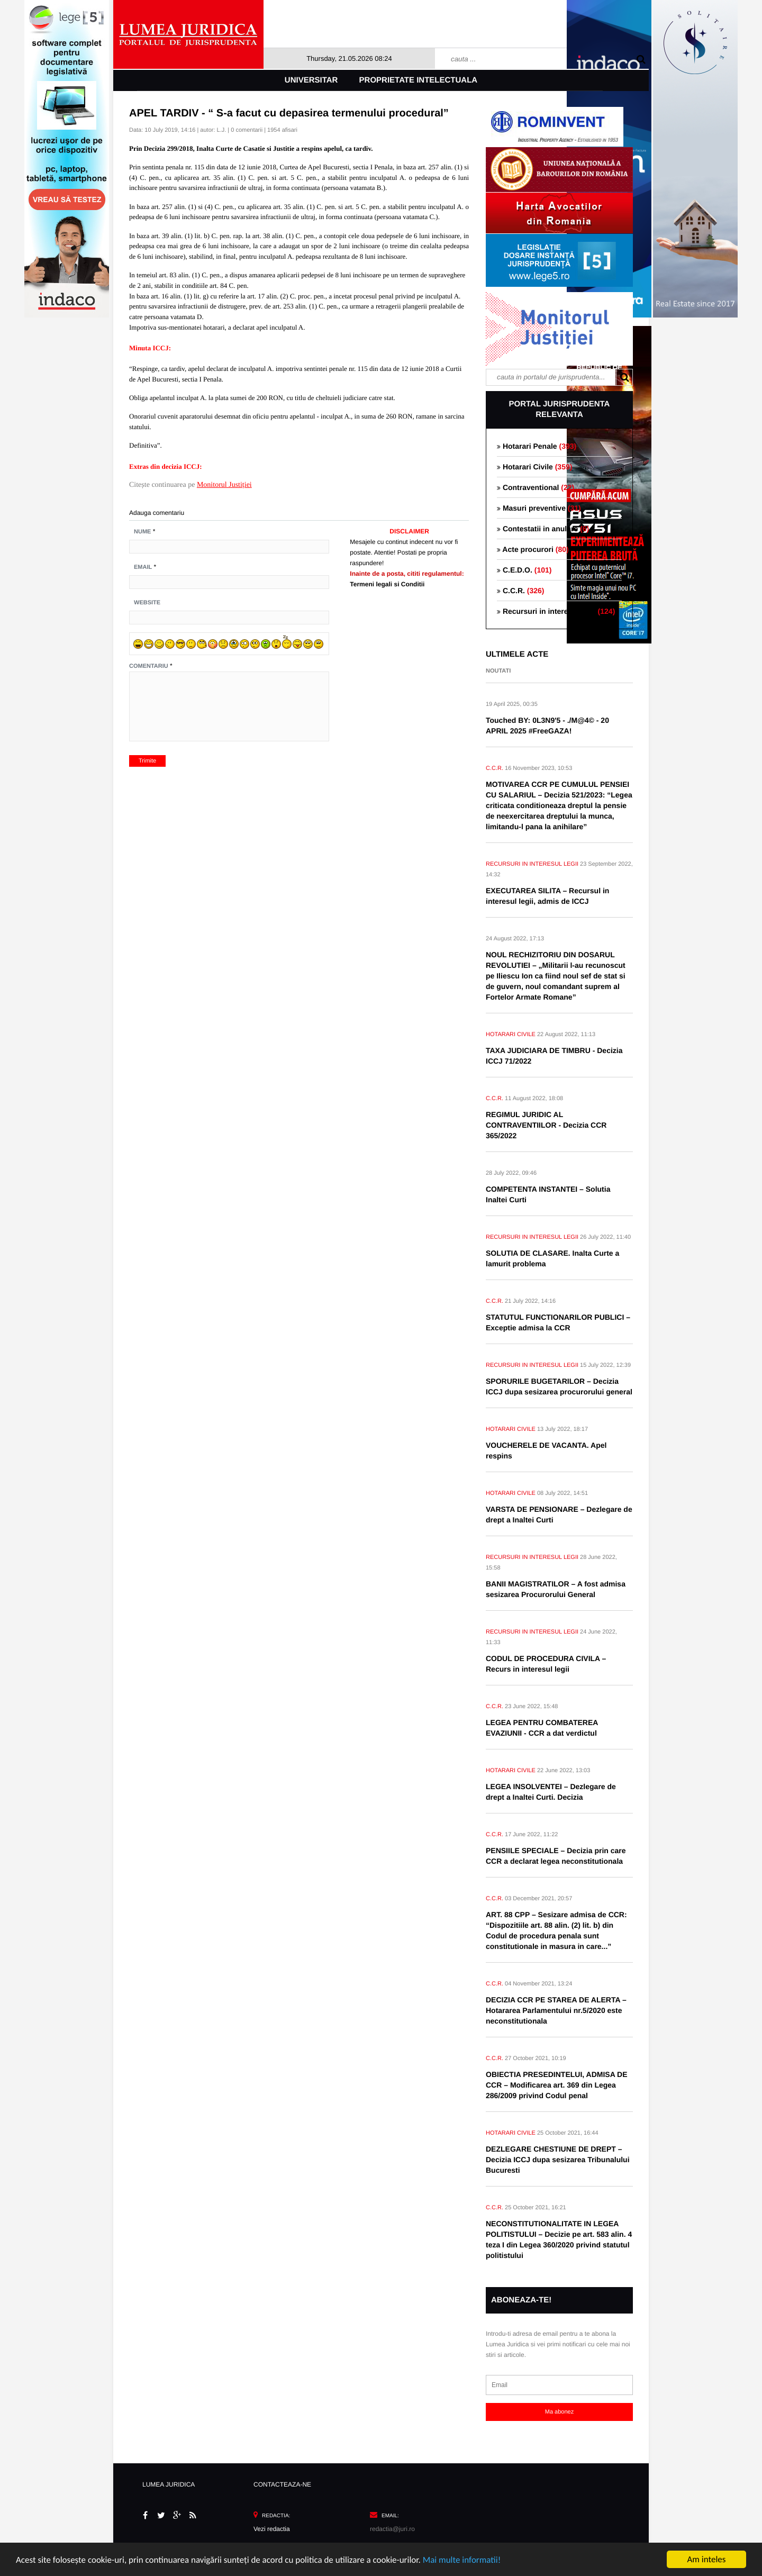 The width and height of the screenshot is (762, 2576). I want to click on STATUTUL FUNCTIONARILOR PUBLICI – Exceptie admisa la CCR, so click(558, 1322).